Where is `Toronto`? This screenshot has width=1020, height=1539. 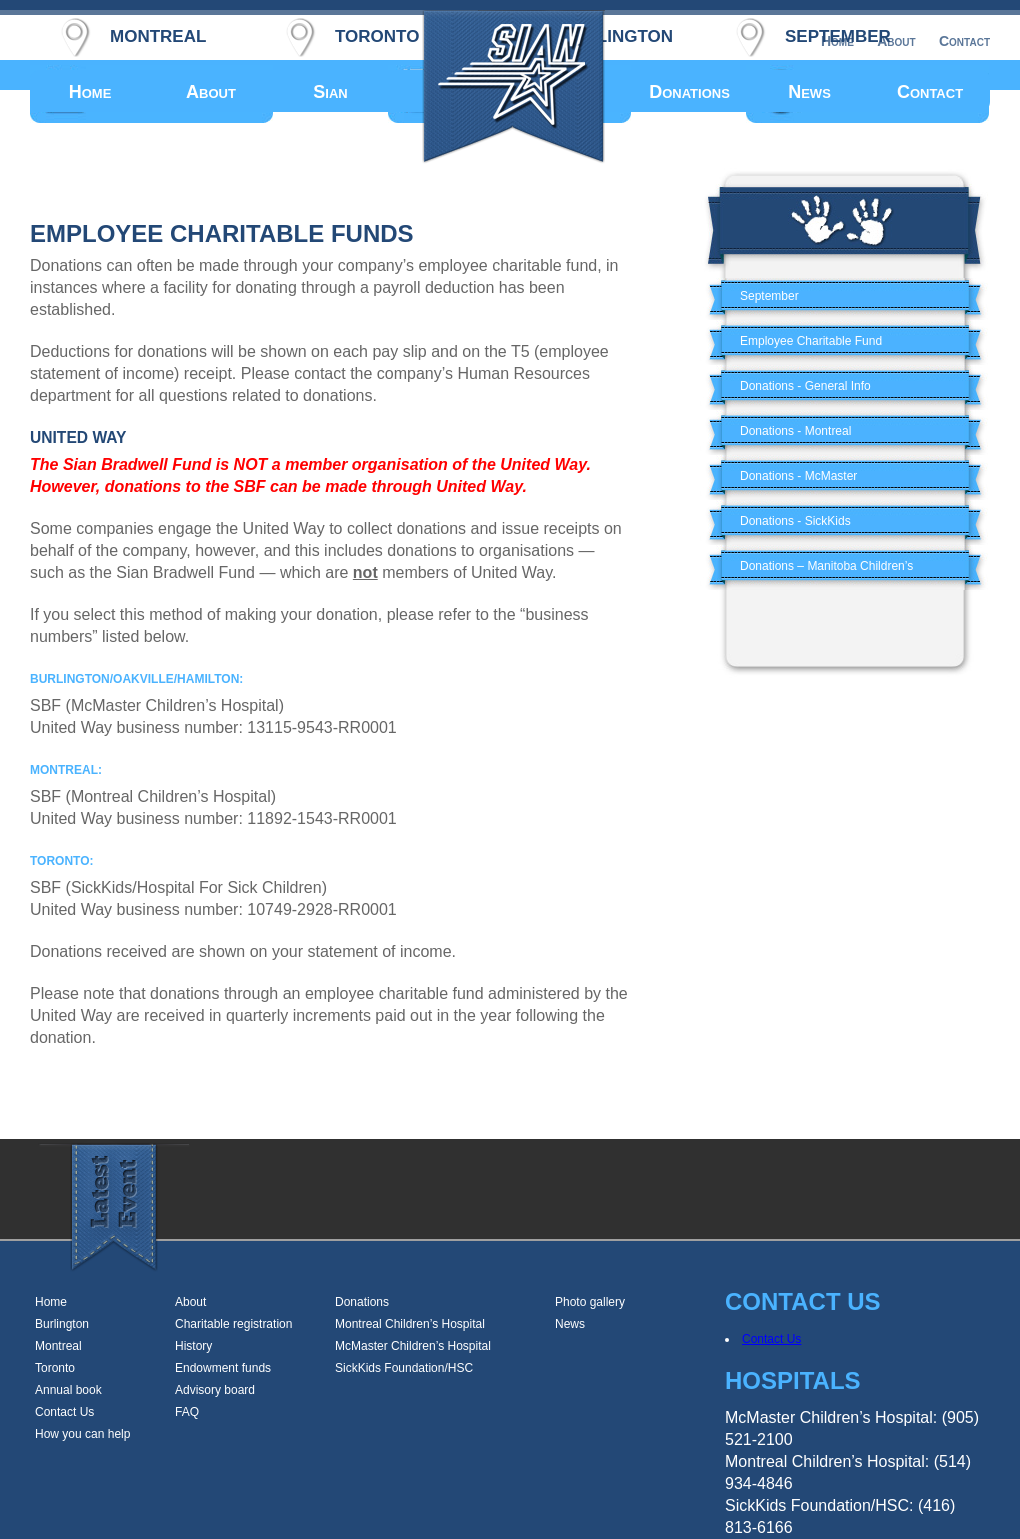 Toronto is located at coordinates (55, 1368).